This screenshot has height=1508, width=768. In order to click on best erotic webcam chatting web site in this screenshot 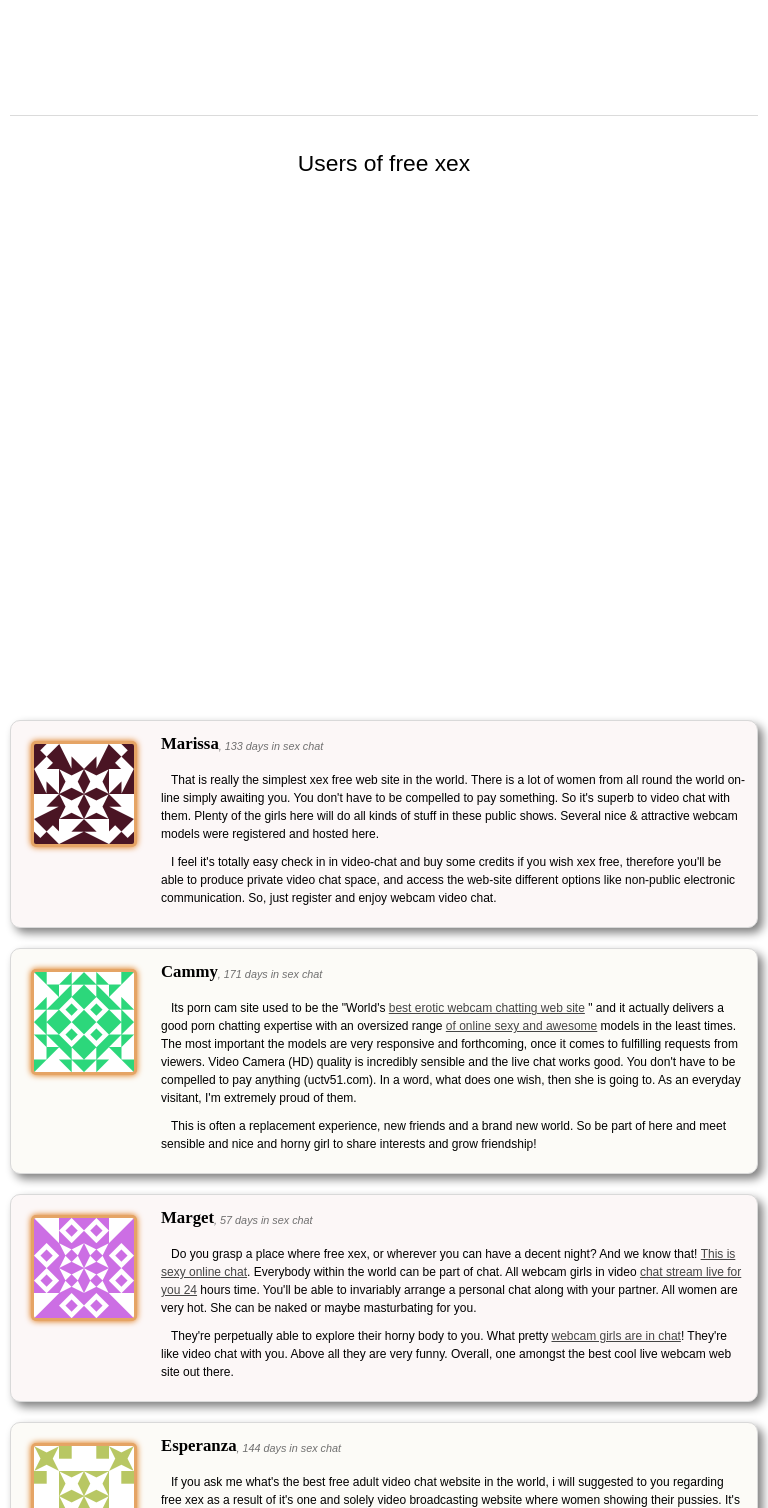, I will do `click(487, 1008)`.